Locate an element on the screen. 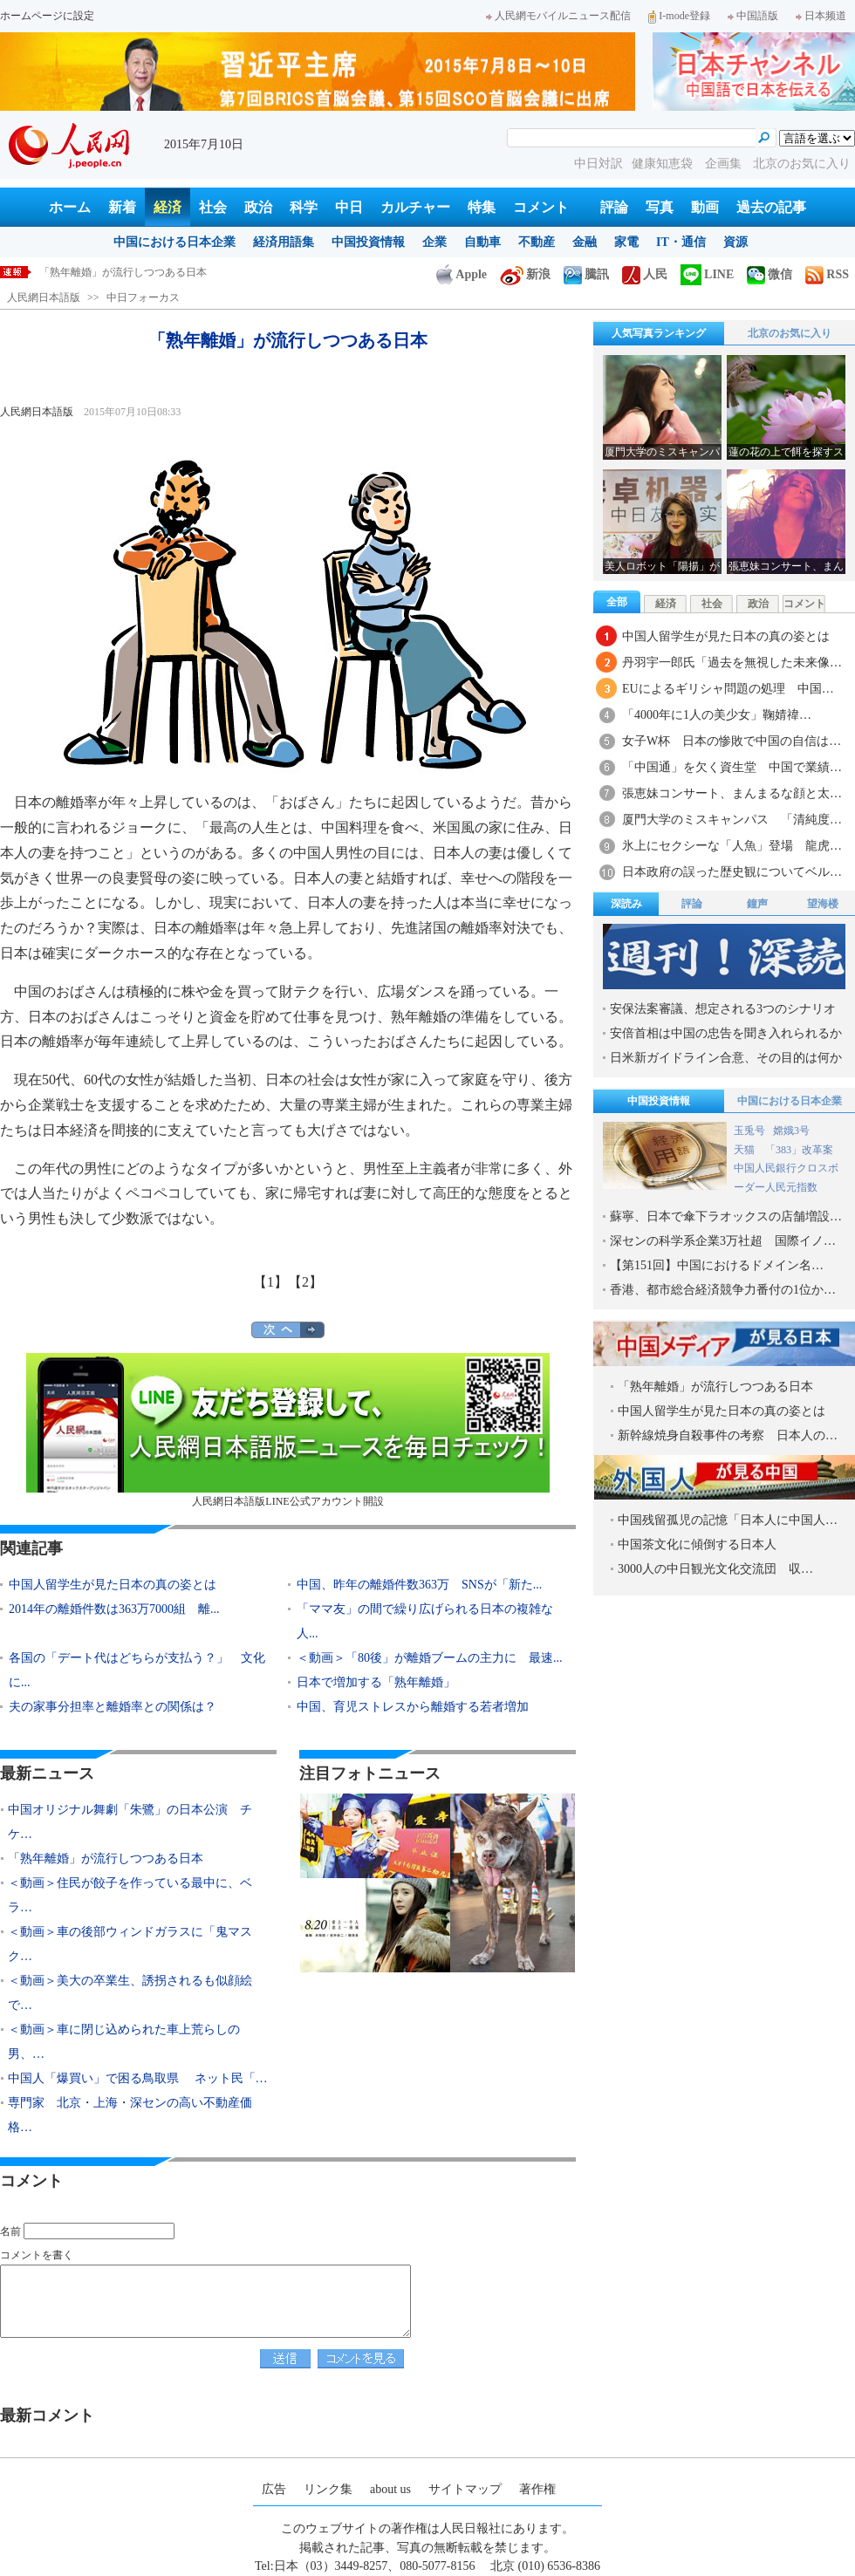 Image resolution: width=855 pixels, height=2576 pixels. 中国語版 is located at coordinates (753, 16).